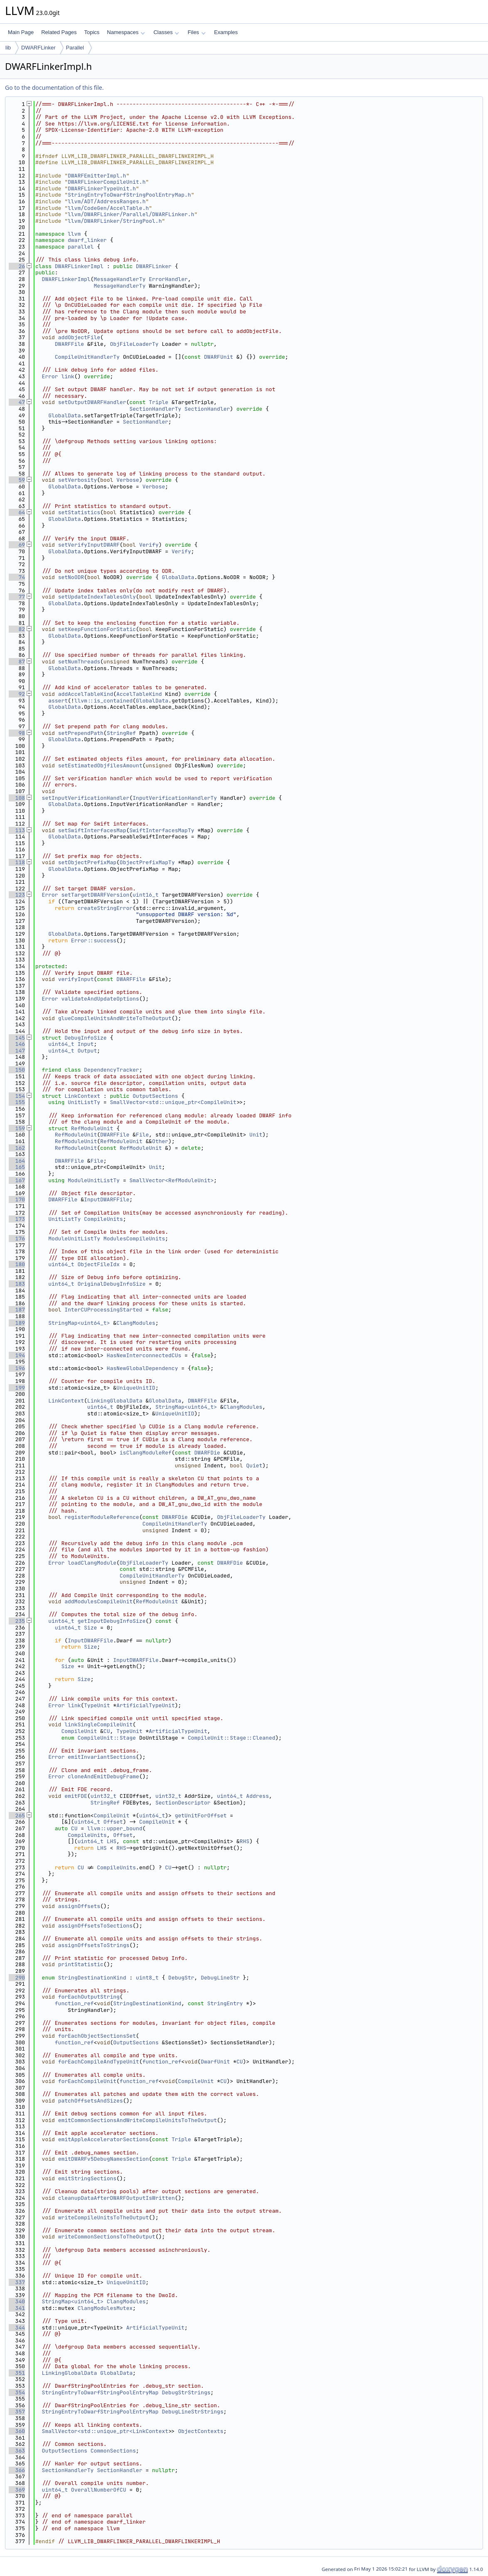  Describe the element at coordinates (17, 1977) in the screenshot. I see `290` at that location.